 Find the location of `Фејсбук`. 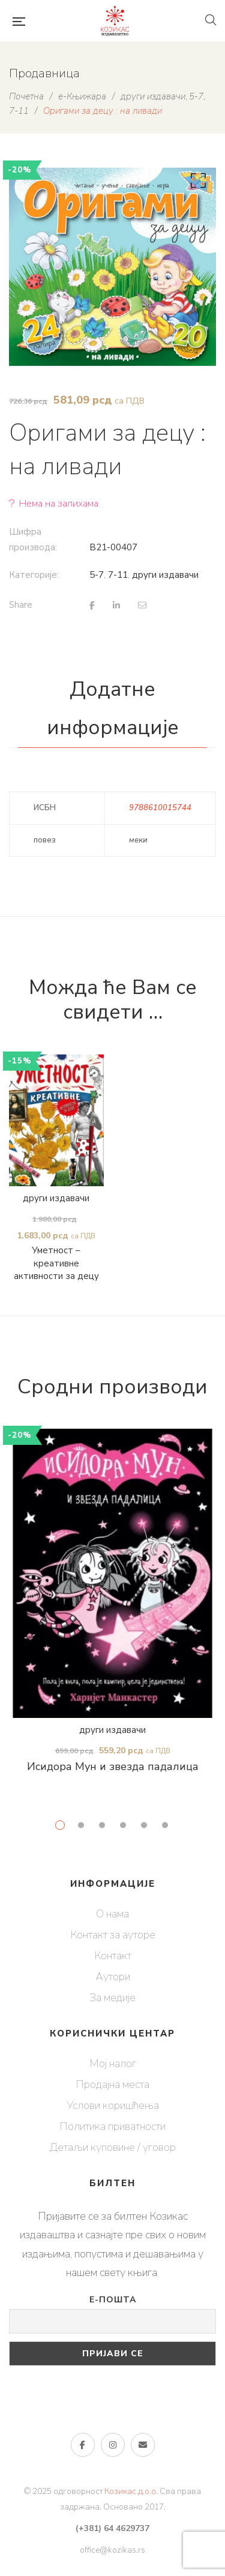

Фејсбук is located at coordinates (82, 2444).